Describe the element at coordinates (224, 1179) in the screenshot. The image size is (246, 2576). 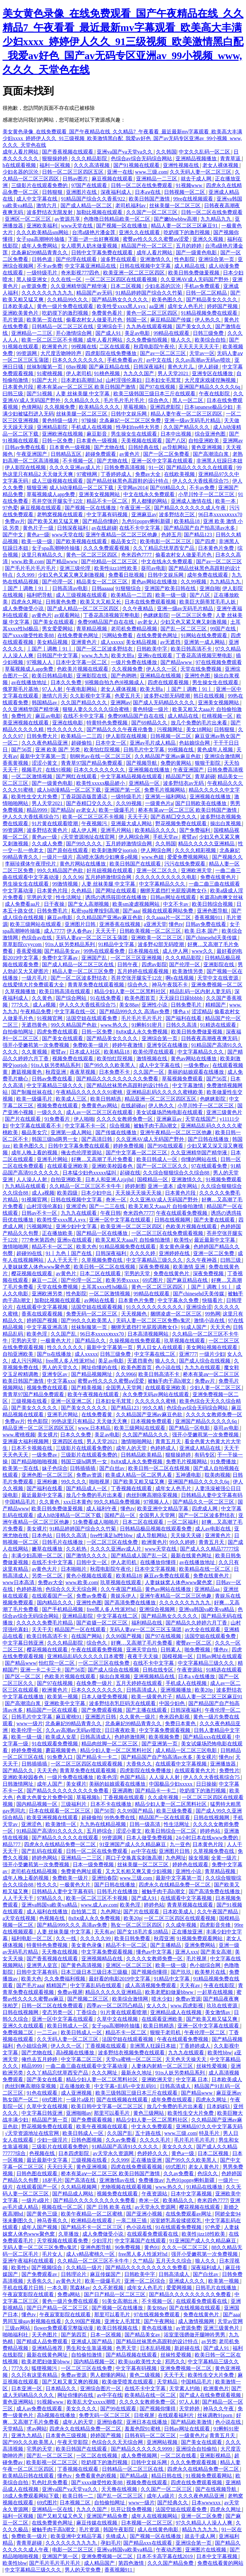
I see `91视频免费观看` at that location.